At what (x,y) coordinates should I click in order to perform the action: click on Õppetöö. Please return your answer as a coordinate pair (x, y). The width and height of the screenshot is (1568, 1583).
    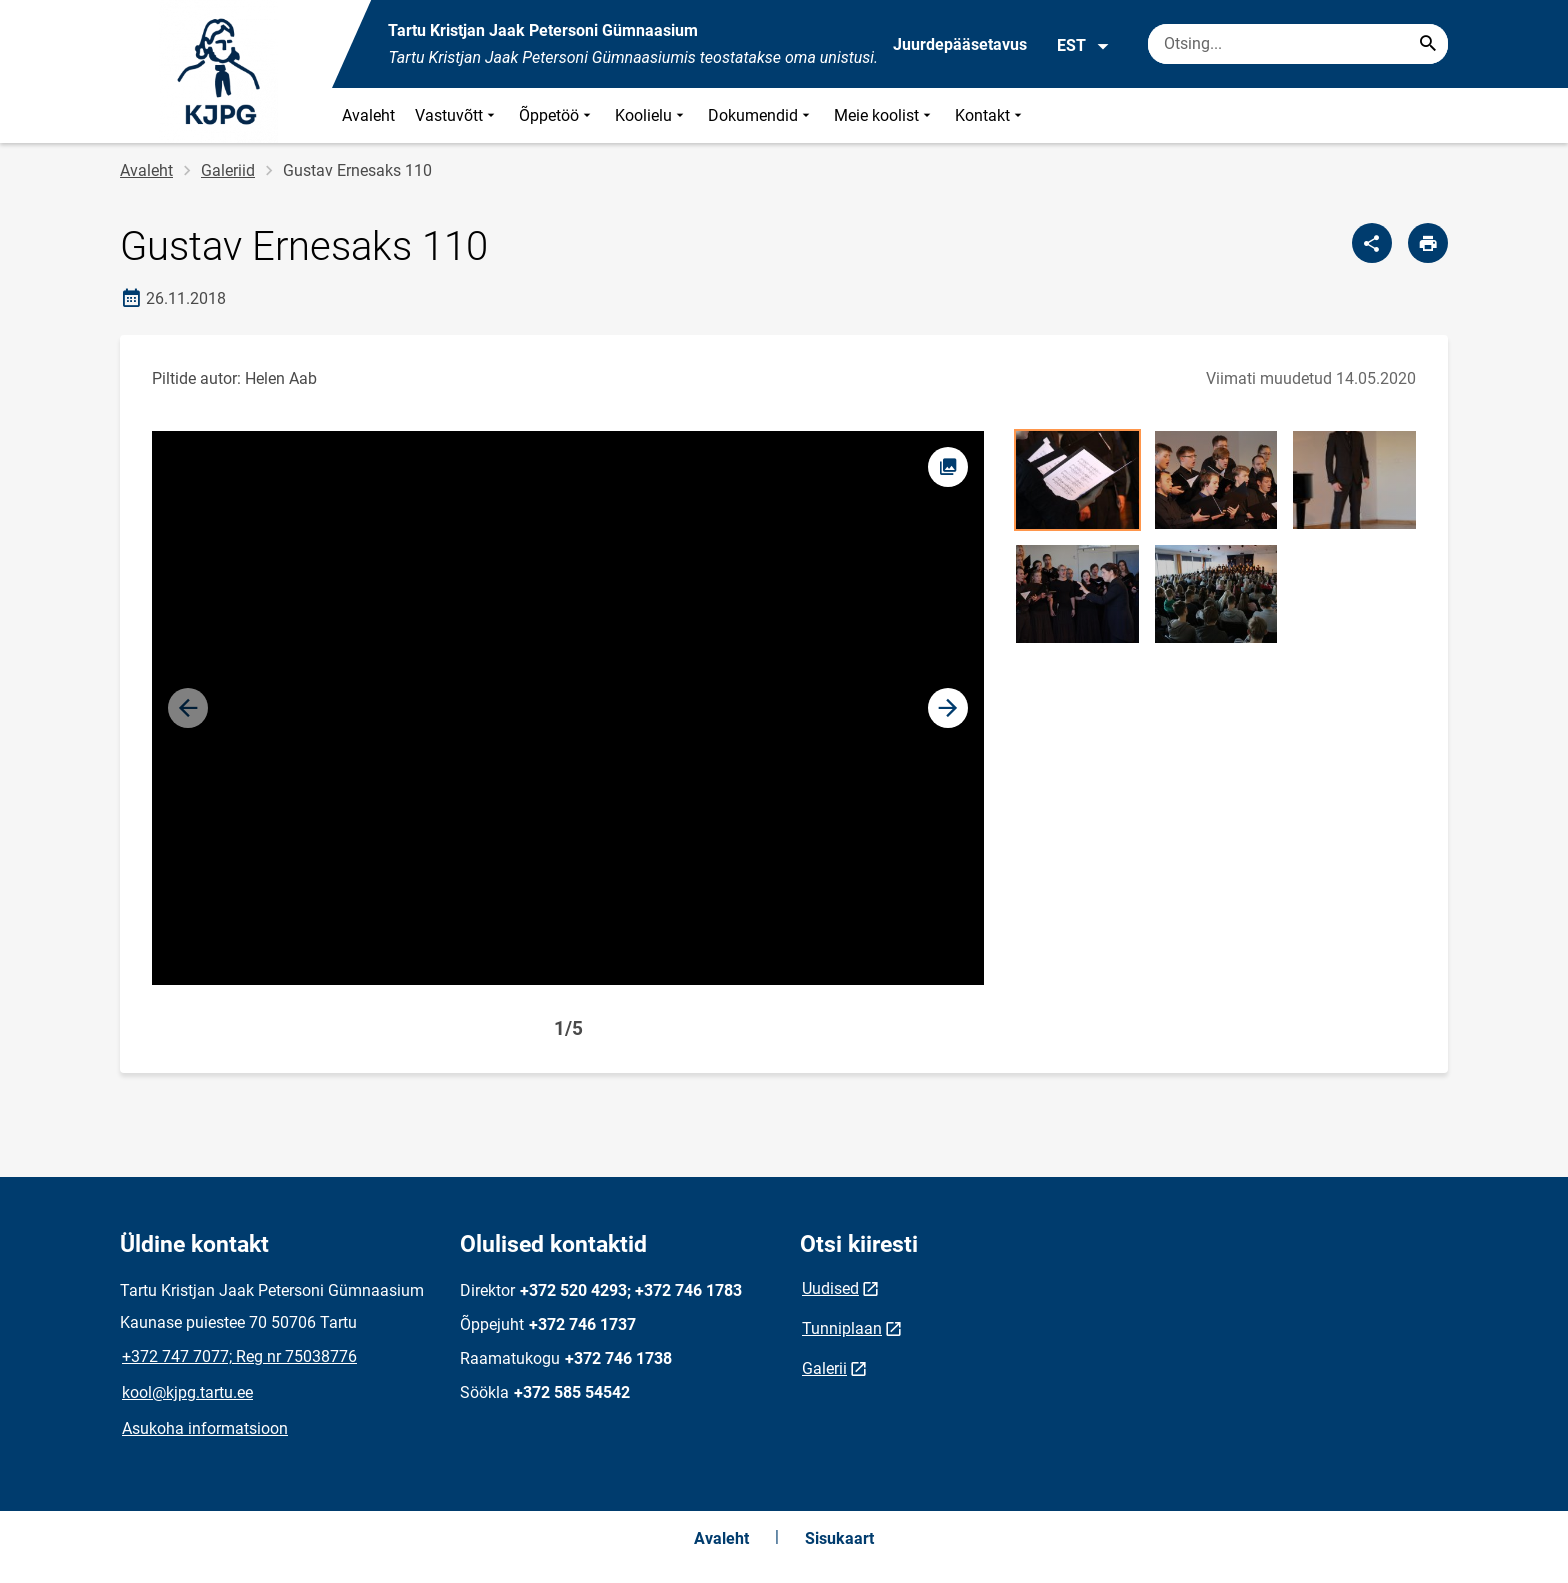
    Looking at the image, I should click on (557, 115).